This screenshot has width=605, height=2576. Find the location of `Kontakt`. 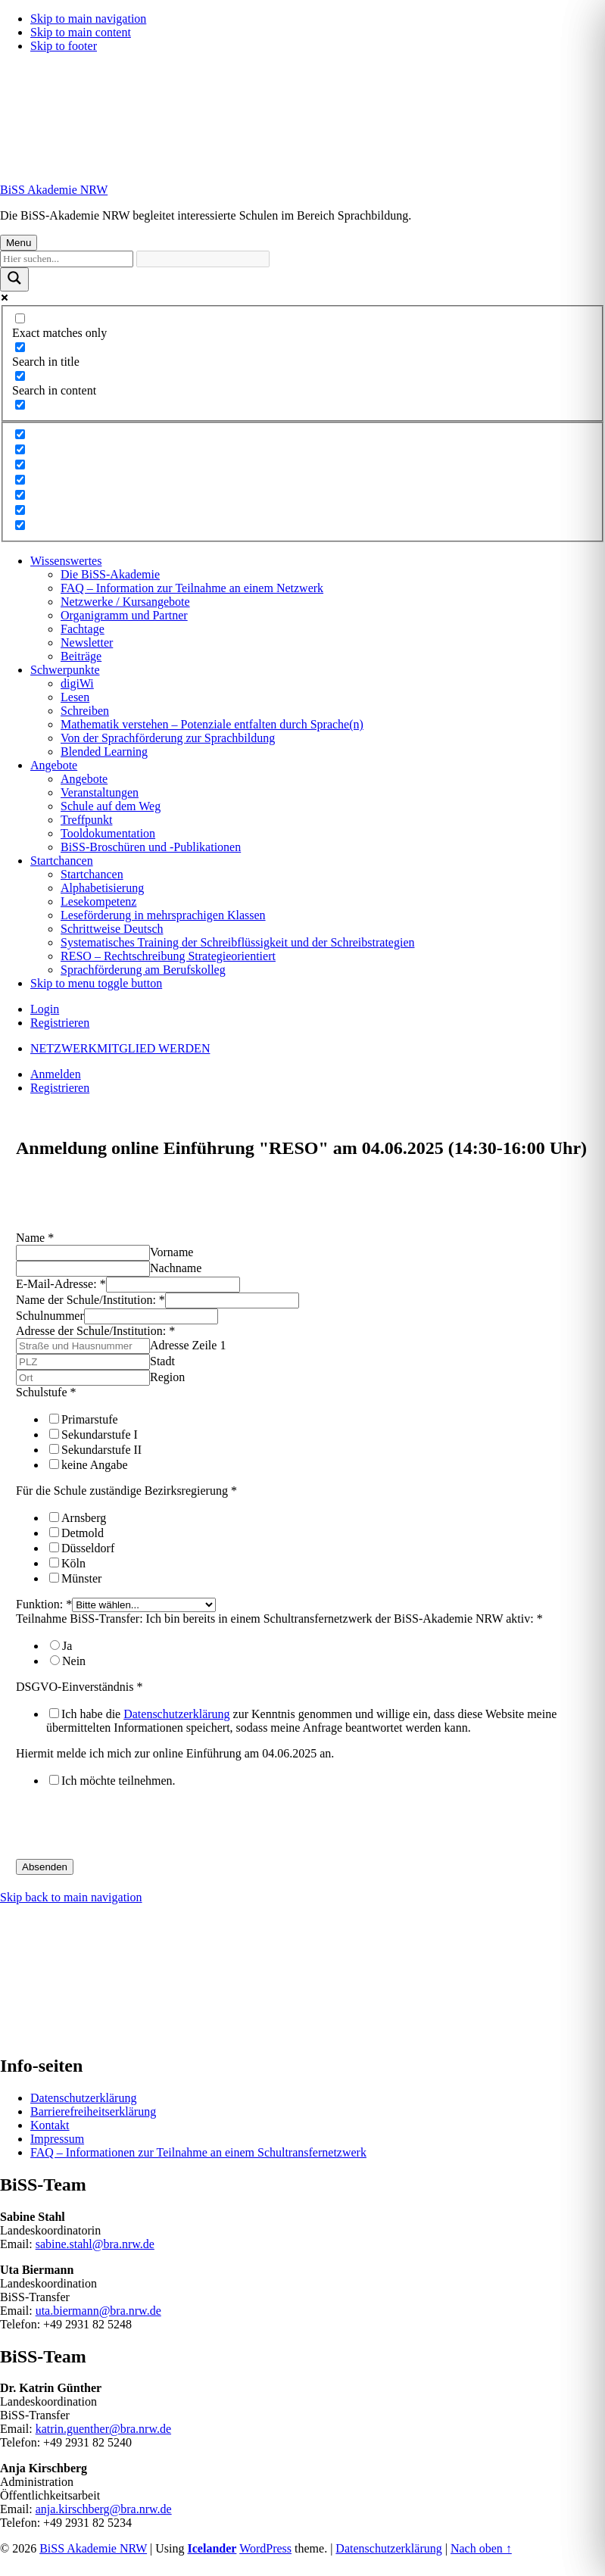

Kontakt is located at coordinates (50, 2125).